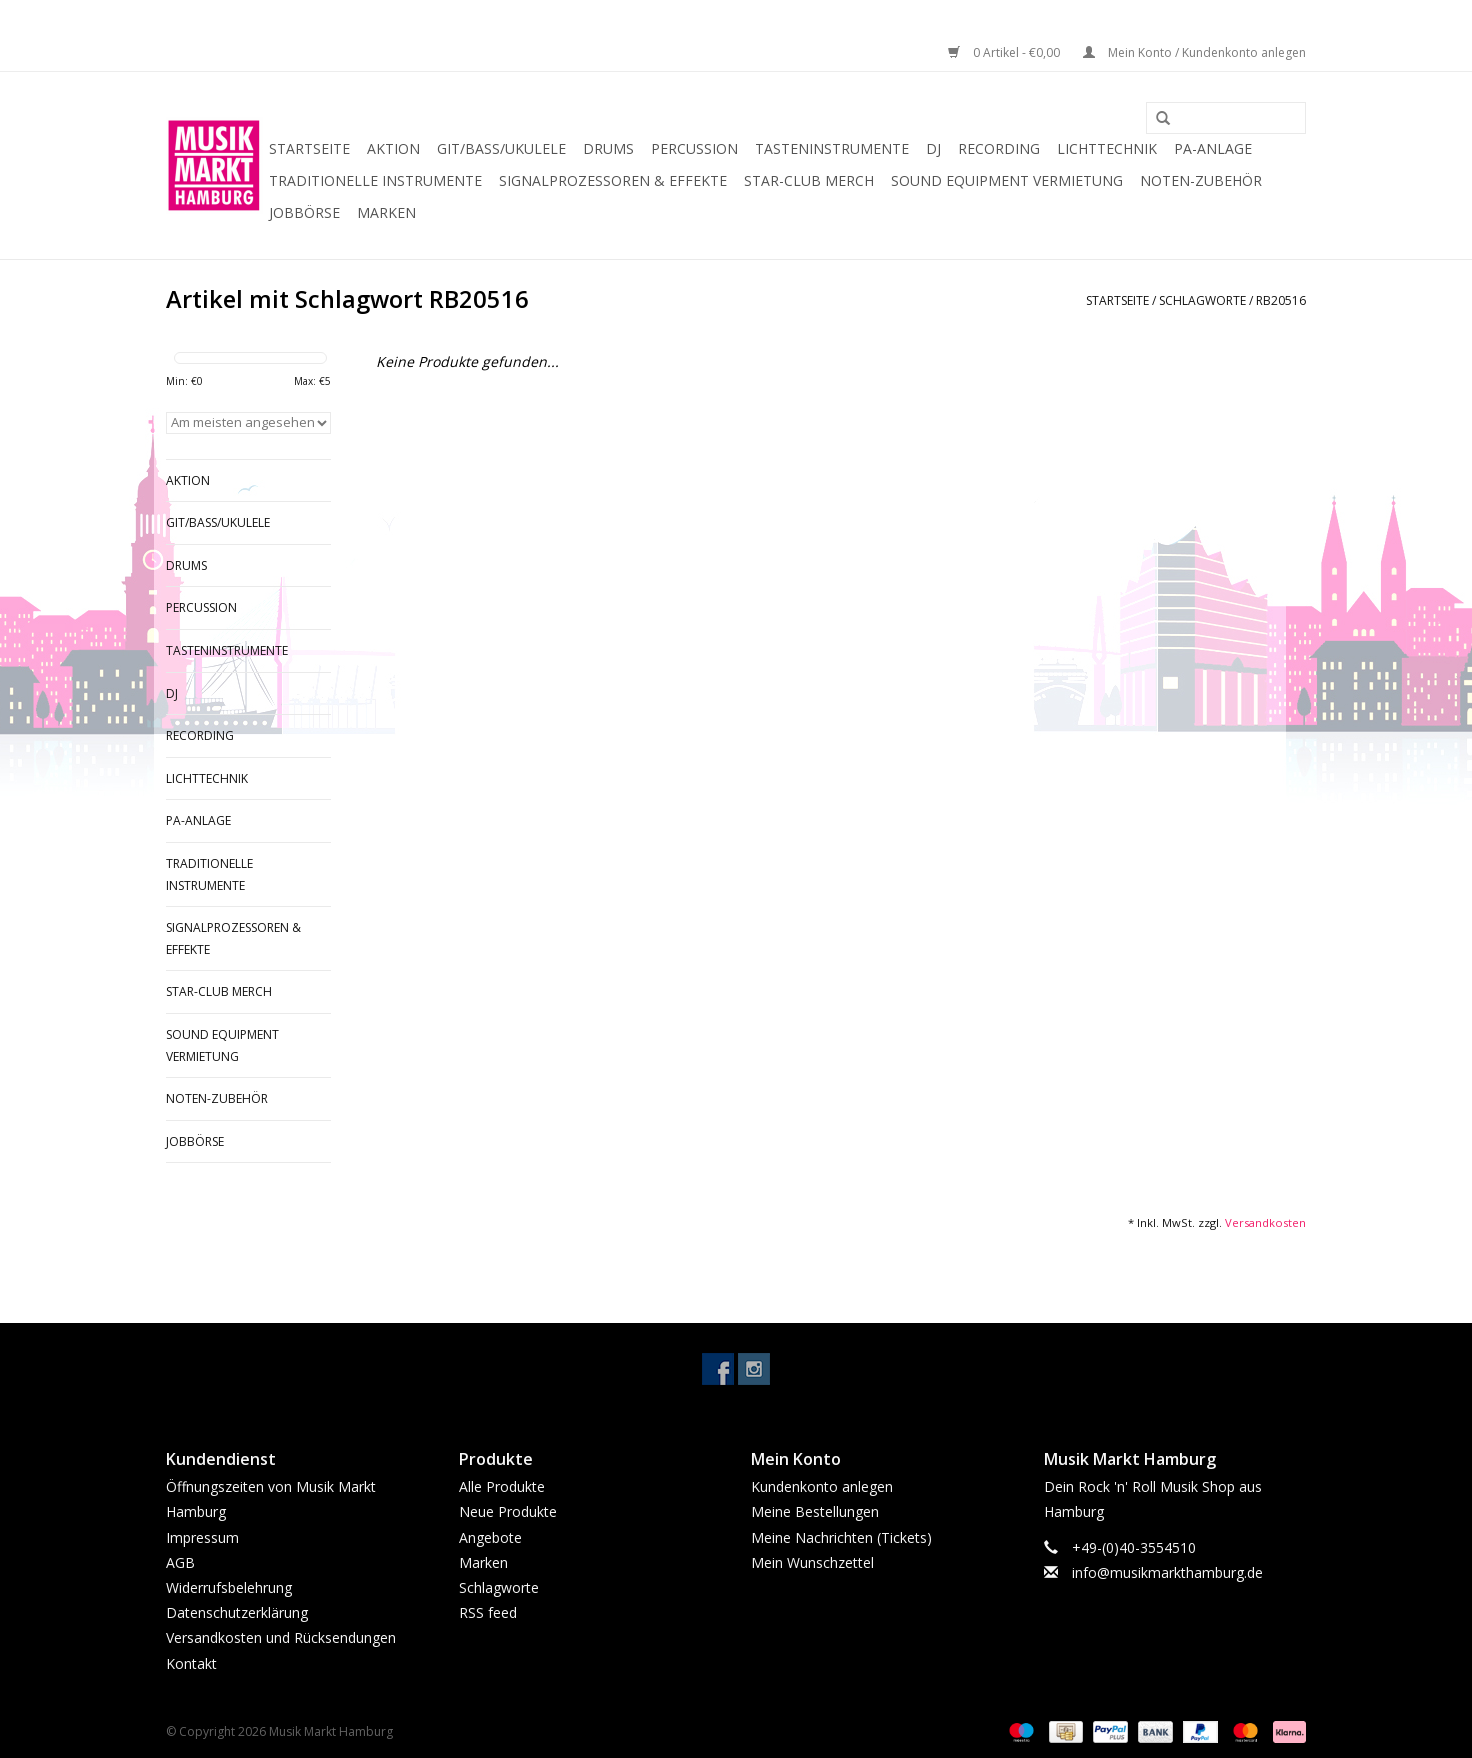 Image resolution: width=1472 pixels, height=1758 pixels. What do you see at coordinates (613, 180) in the screenshot?
I see `Signalprozessoren & Effekte` at bounding box center [613, 180].